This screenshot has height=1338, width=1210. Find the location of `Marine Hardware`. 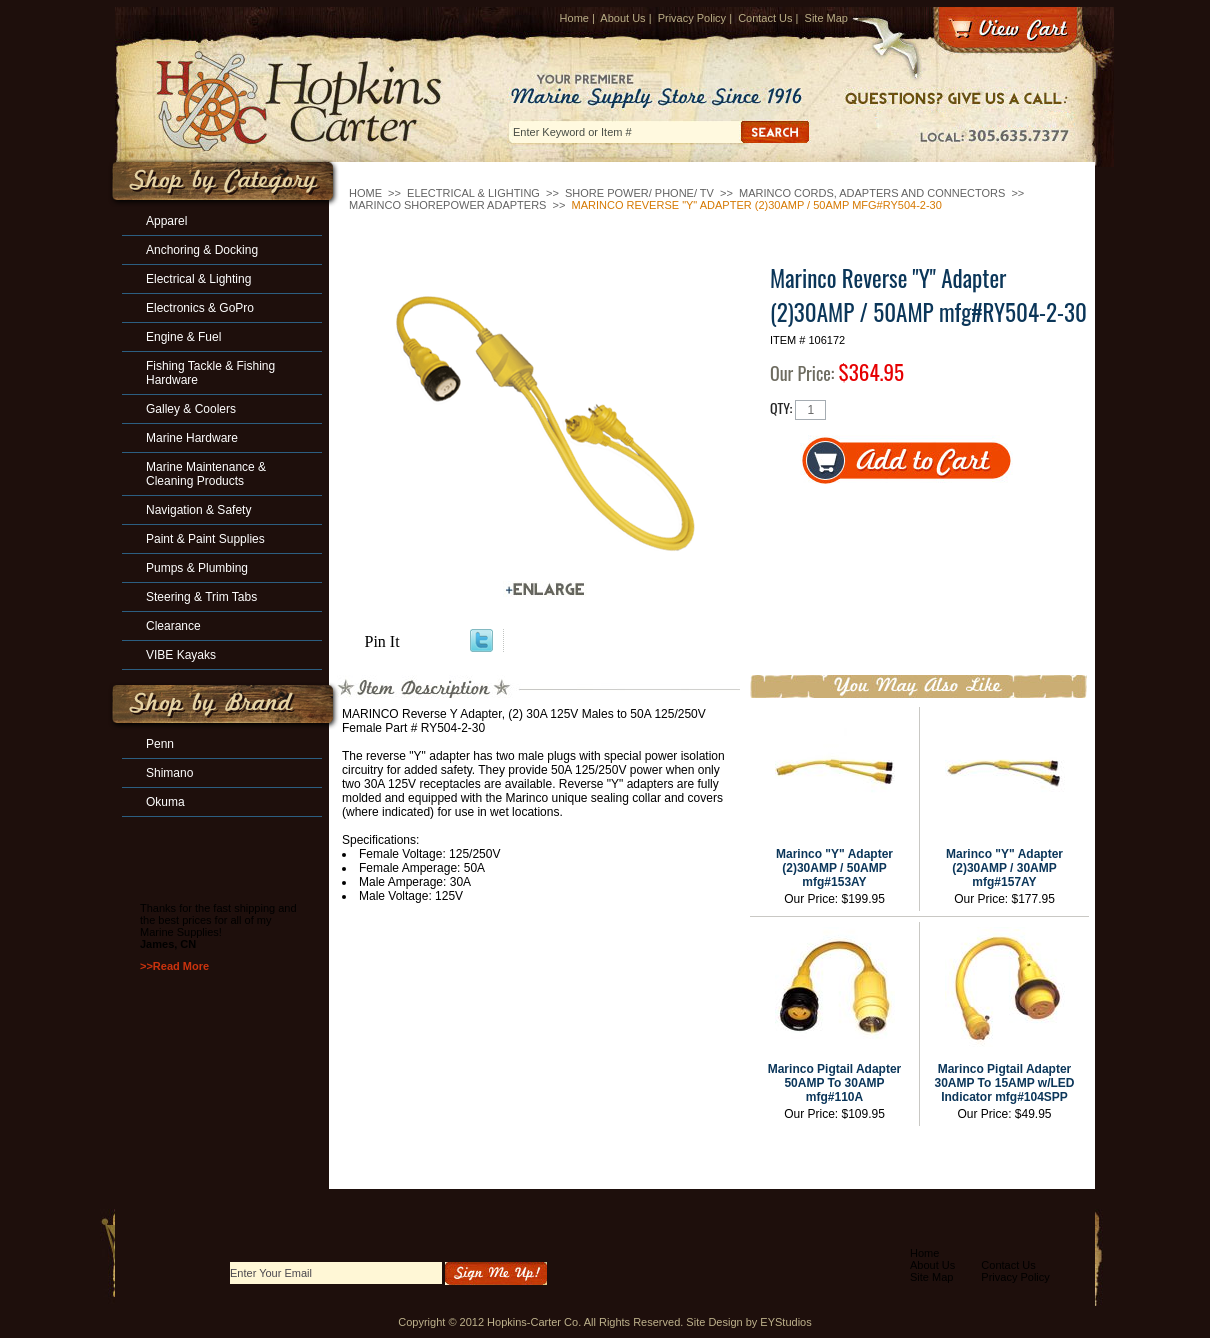

Marine Hardware is located at coordinates (192, 438).